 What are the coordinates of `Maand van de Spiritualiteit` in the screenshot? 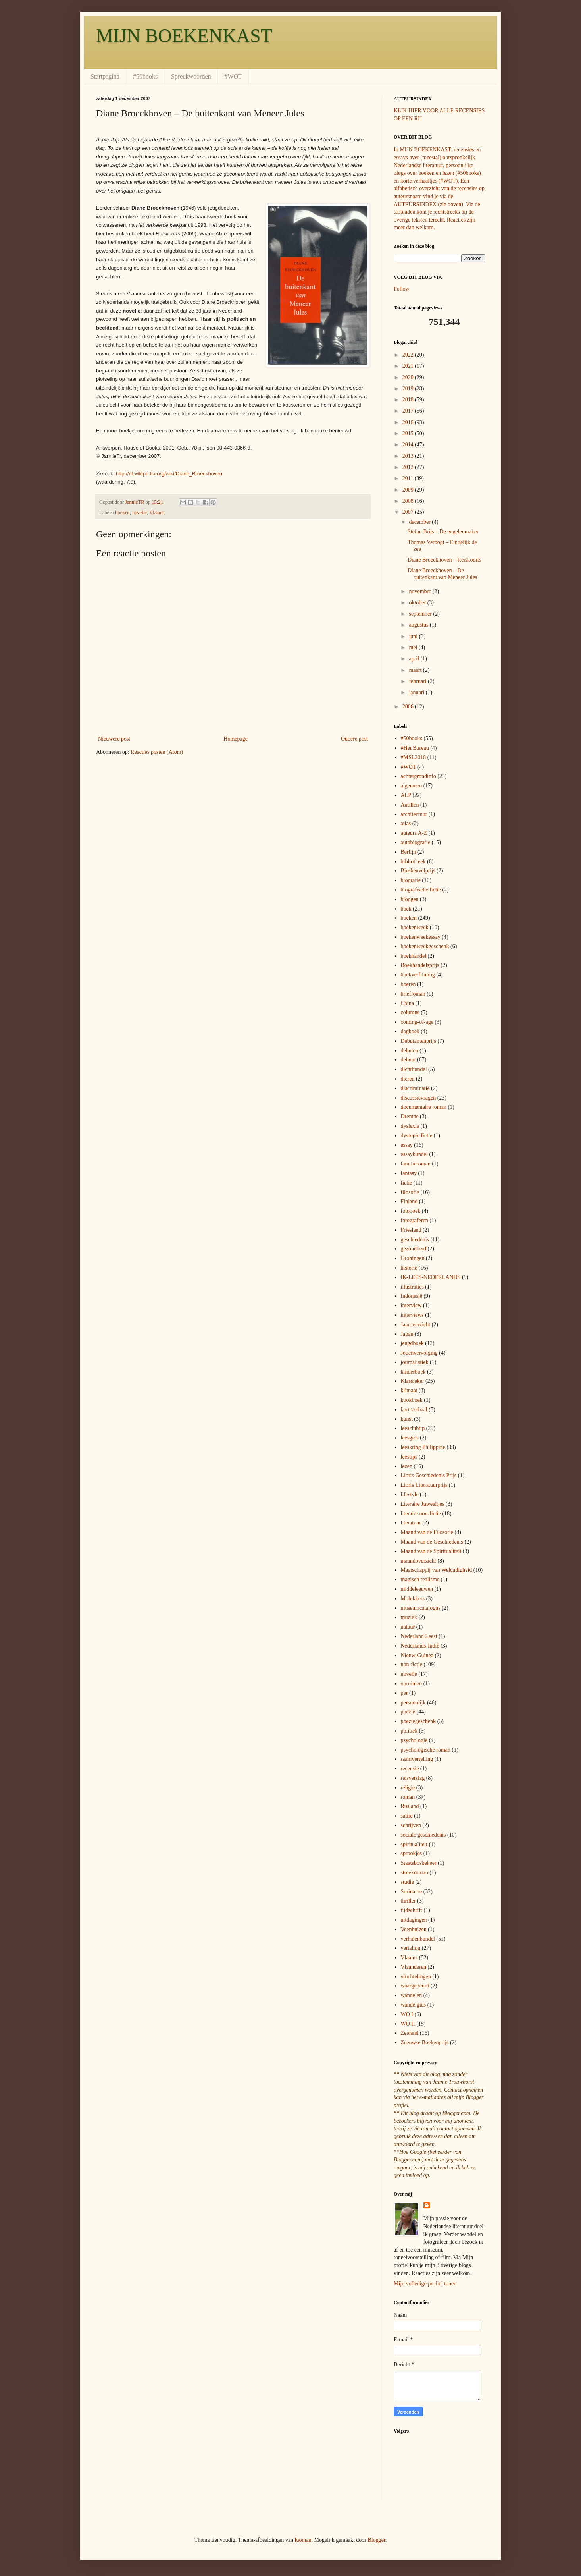 It's located at (431, 1551).